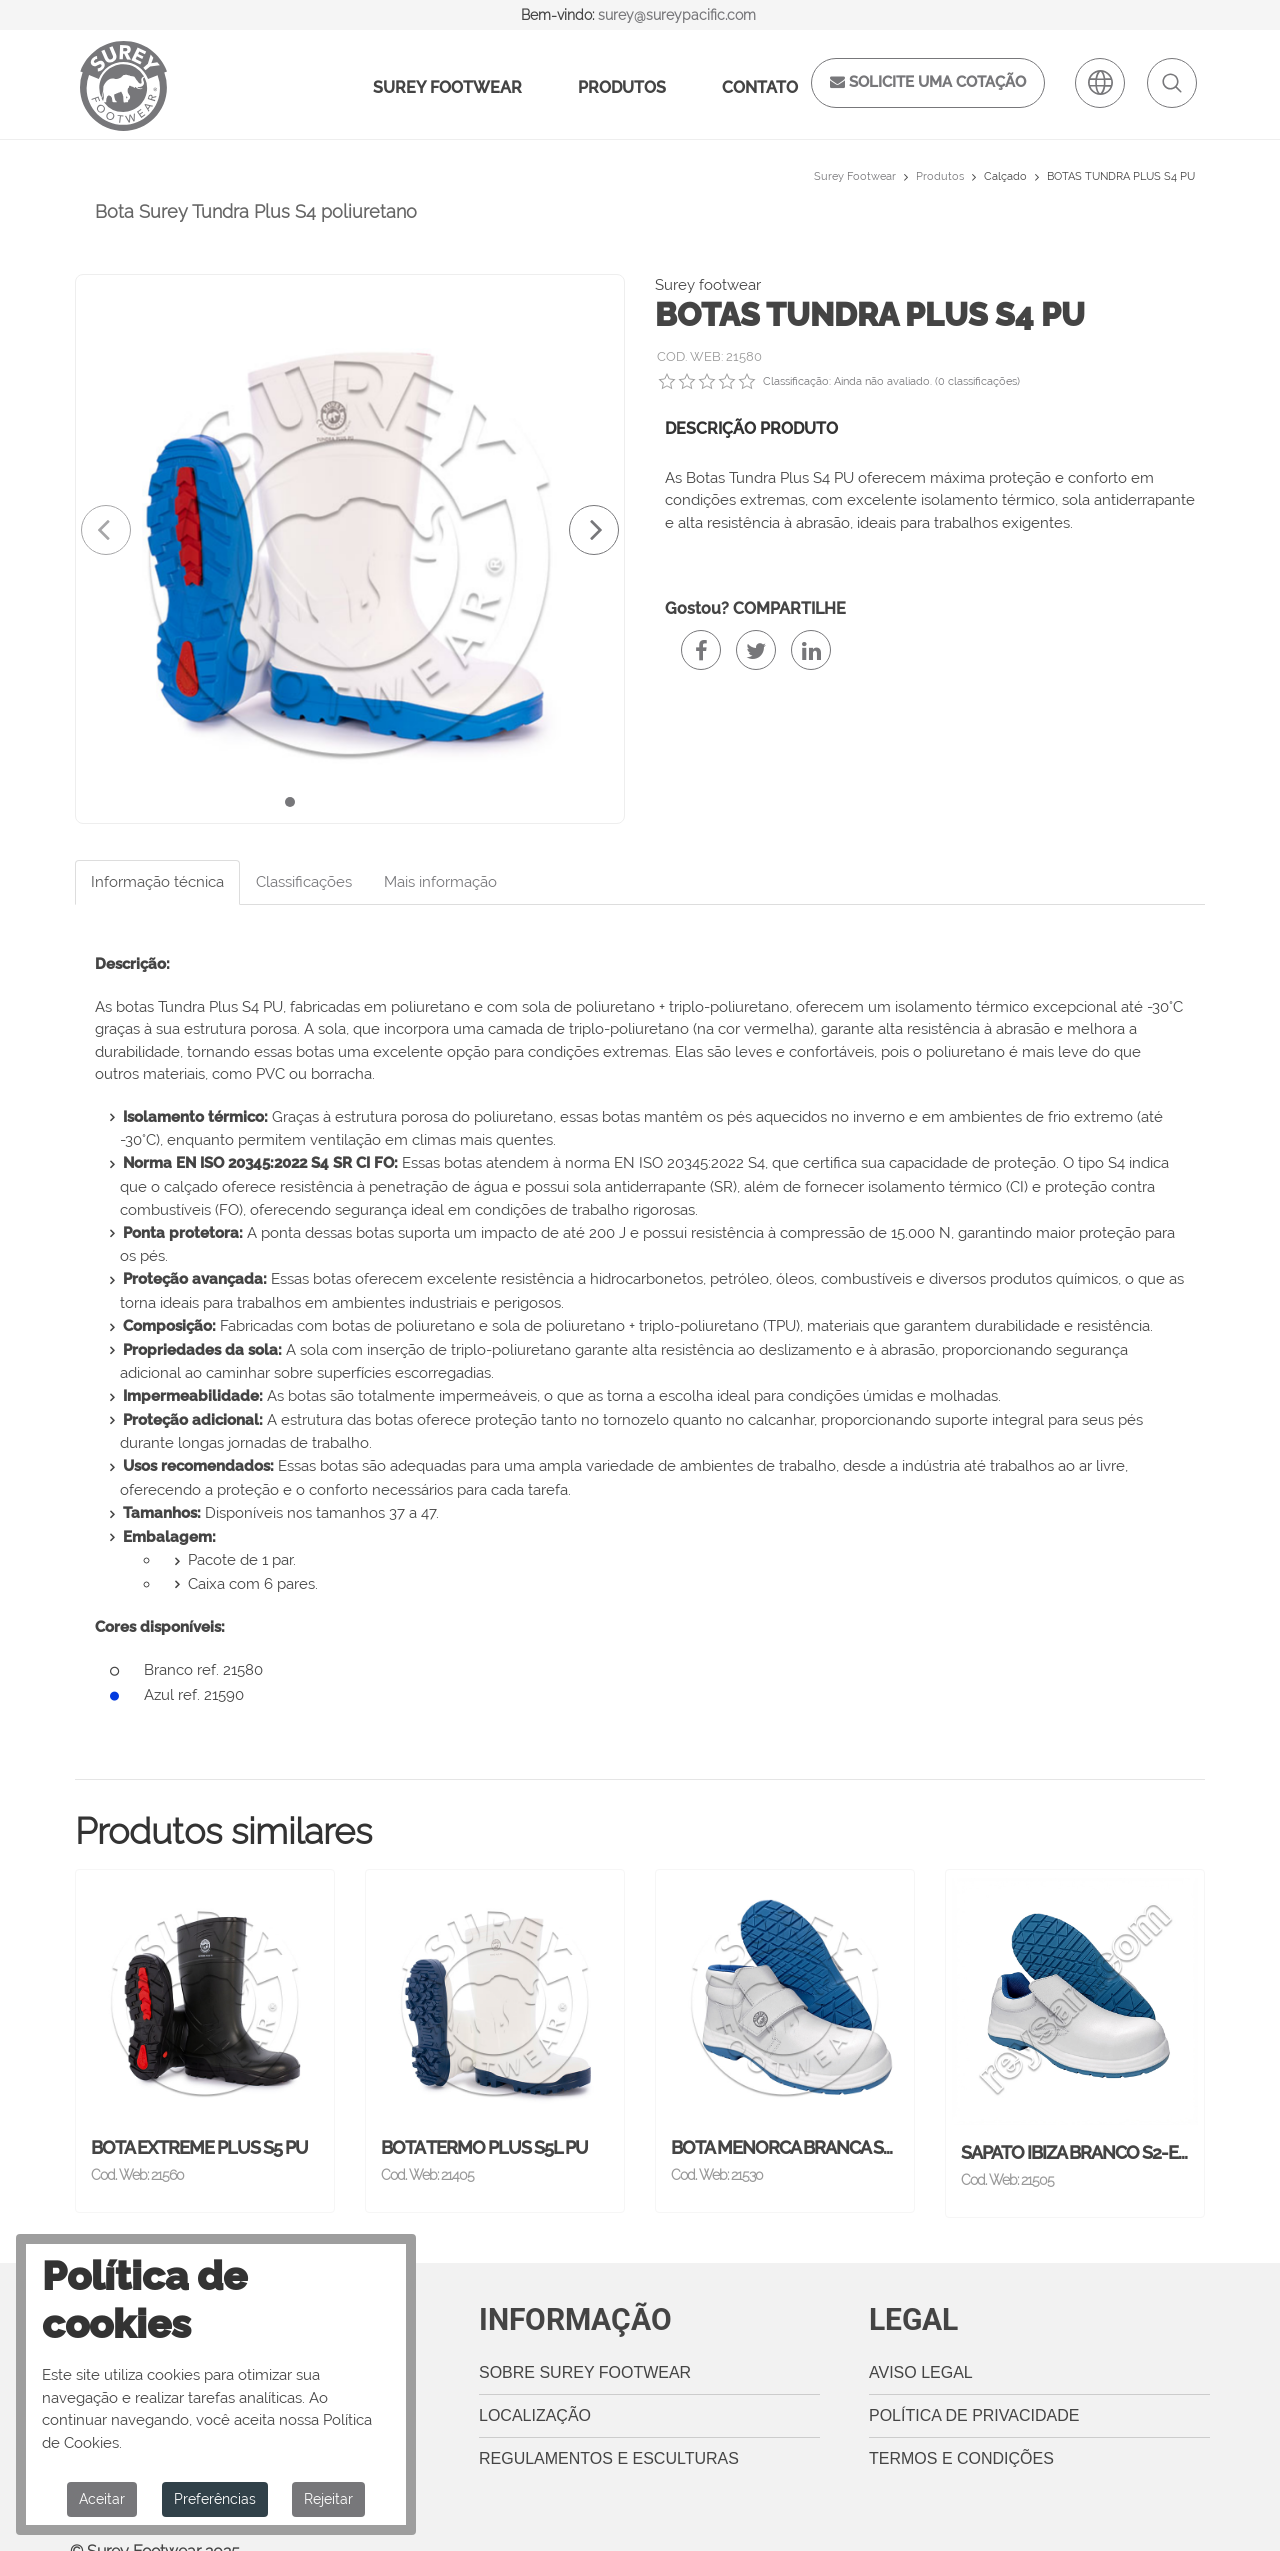  What do you see at coordinates (974, 2387) in the screenshot?
I see `Política de privacidade` at bounding box center [974, 2387].